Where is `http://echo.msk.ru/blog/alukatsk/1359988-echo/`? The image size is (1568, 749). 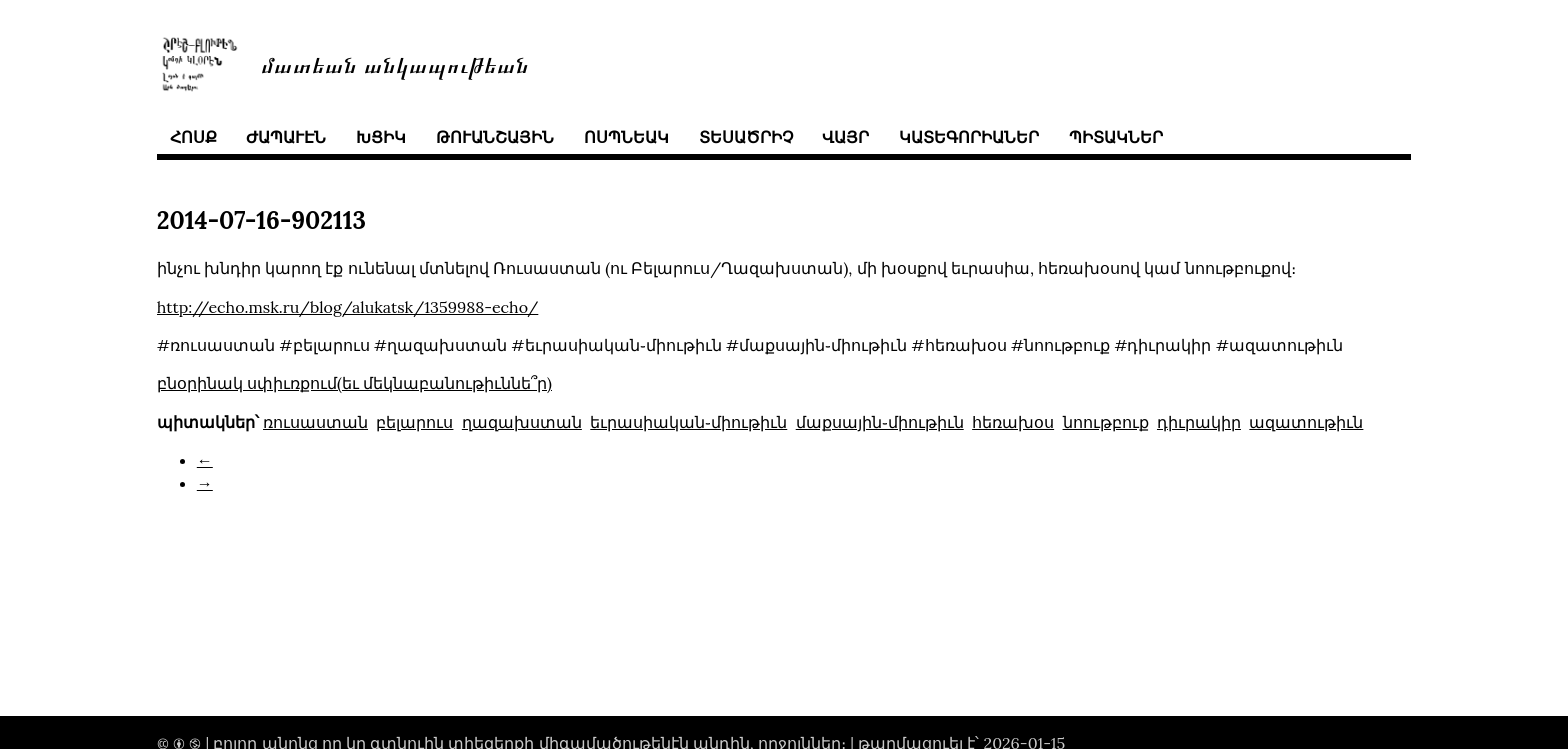
http://echo.msk.ru/blog/alukatsk/1359988-echo/ is located at coordinates (348, 307).